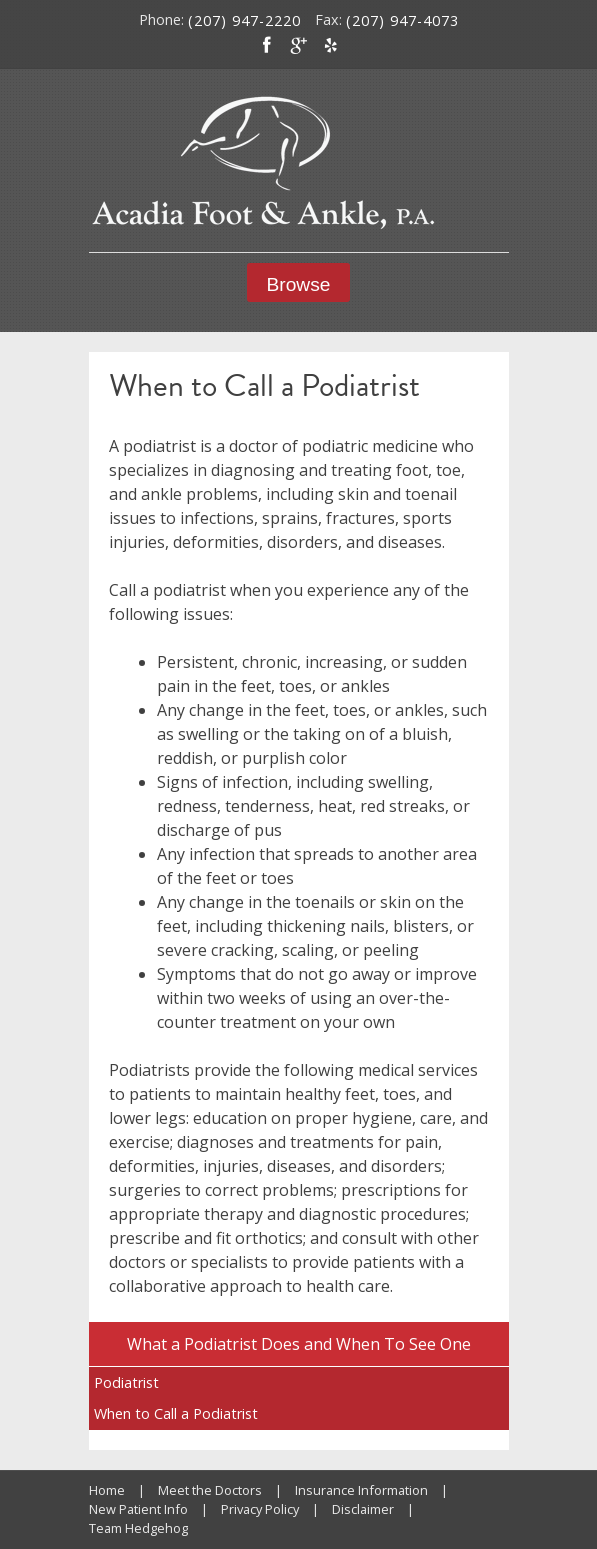  I want to click on (207) 947-4073, so click(402, 20).